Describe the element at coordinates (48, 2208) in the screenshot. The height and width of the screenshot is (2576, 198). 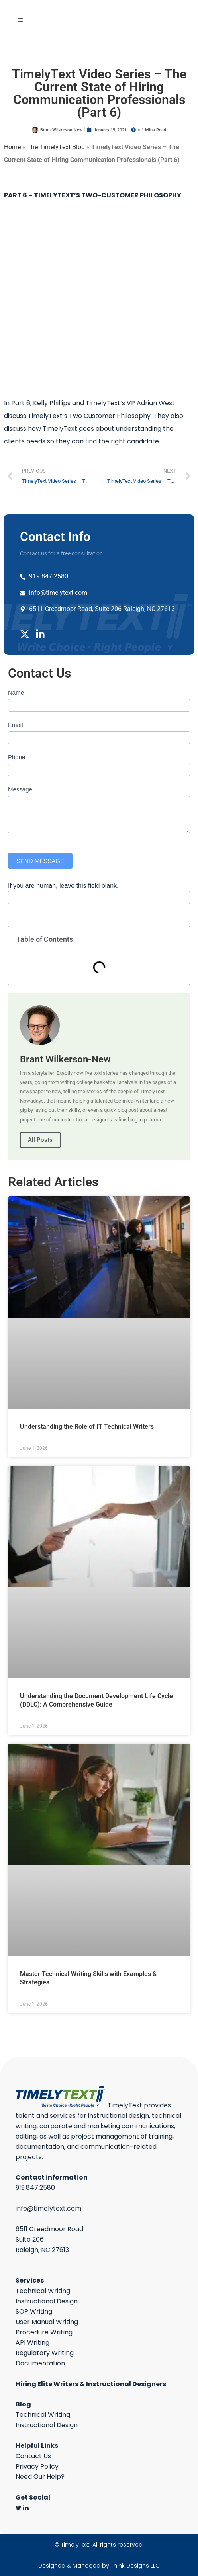
I see `info@timelytext.com` at that location.